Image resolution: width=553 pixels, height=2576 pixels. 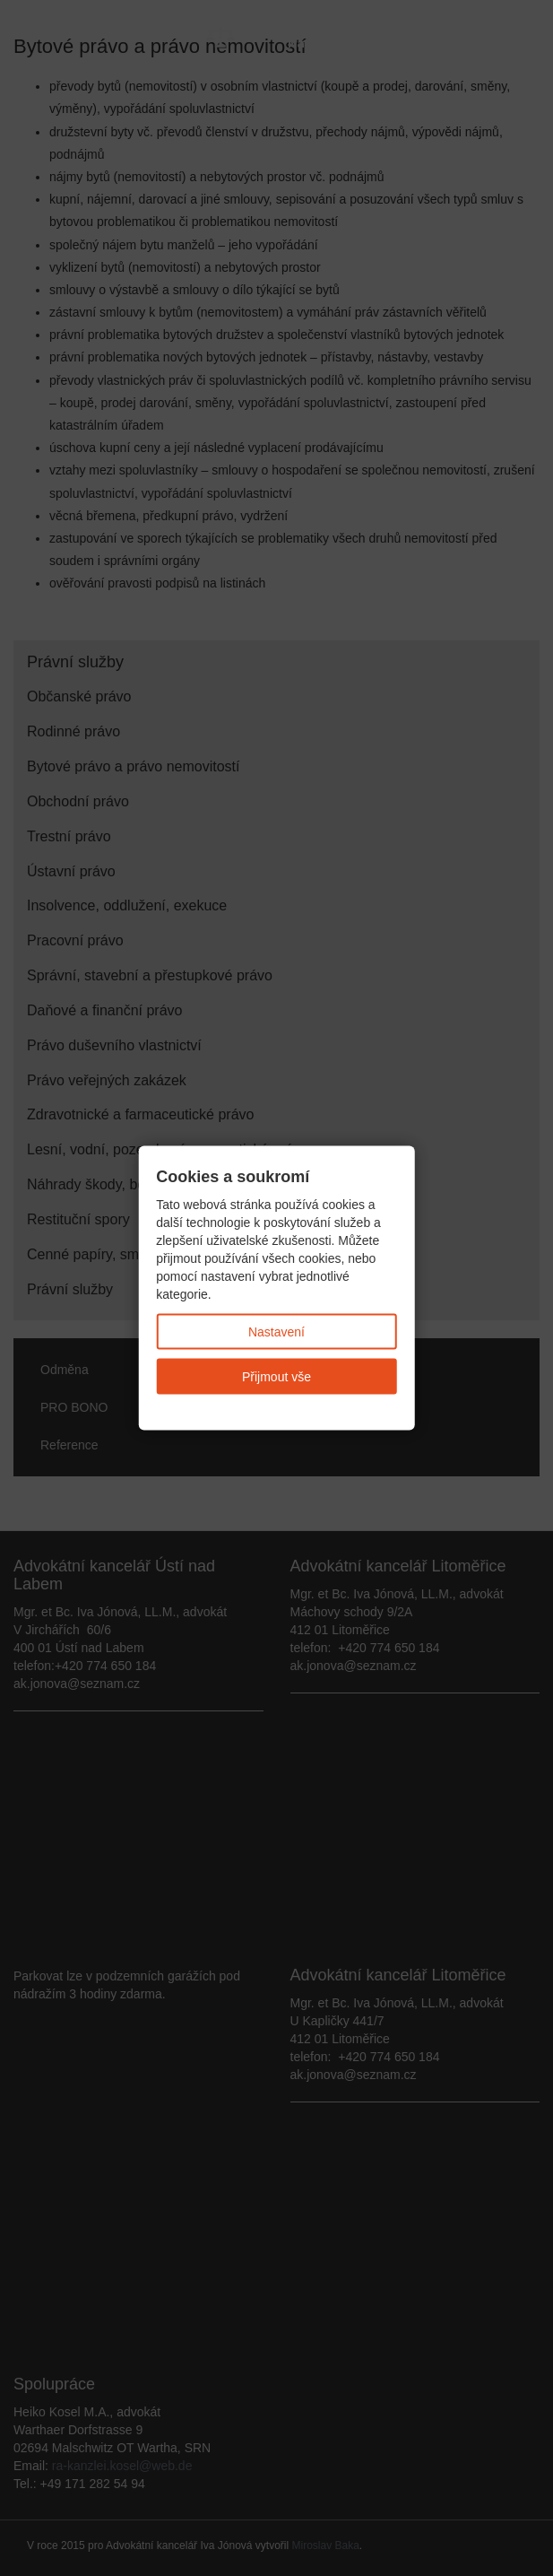 What do you see at coordinates (276, 1331) in the screenshot?
I see `Nastavení` at bounding box center [276, 1331].